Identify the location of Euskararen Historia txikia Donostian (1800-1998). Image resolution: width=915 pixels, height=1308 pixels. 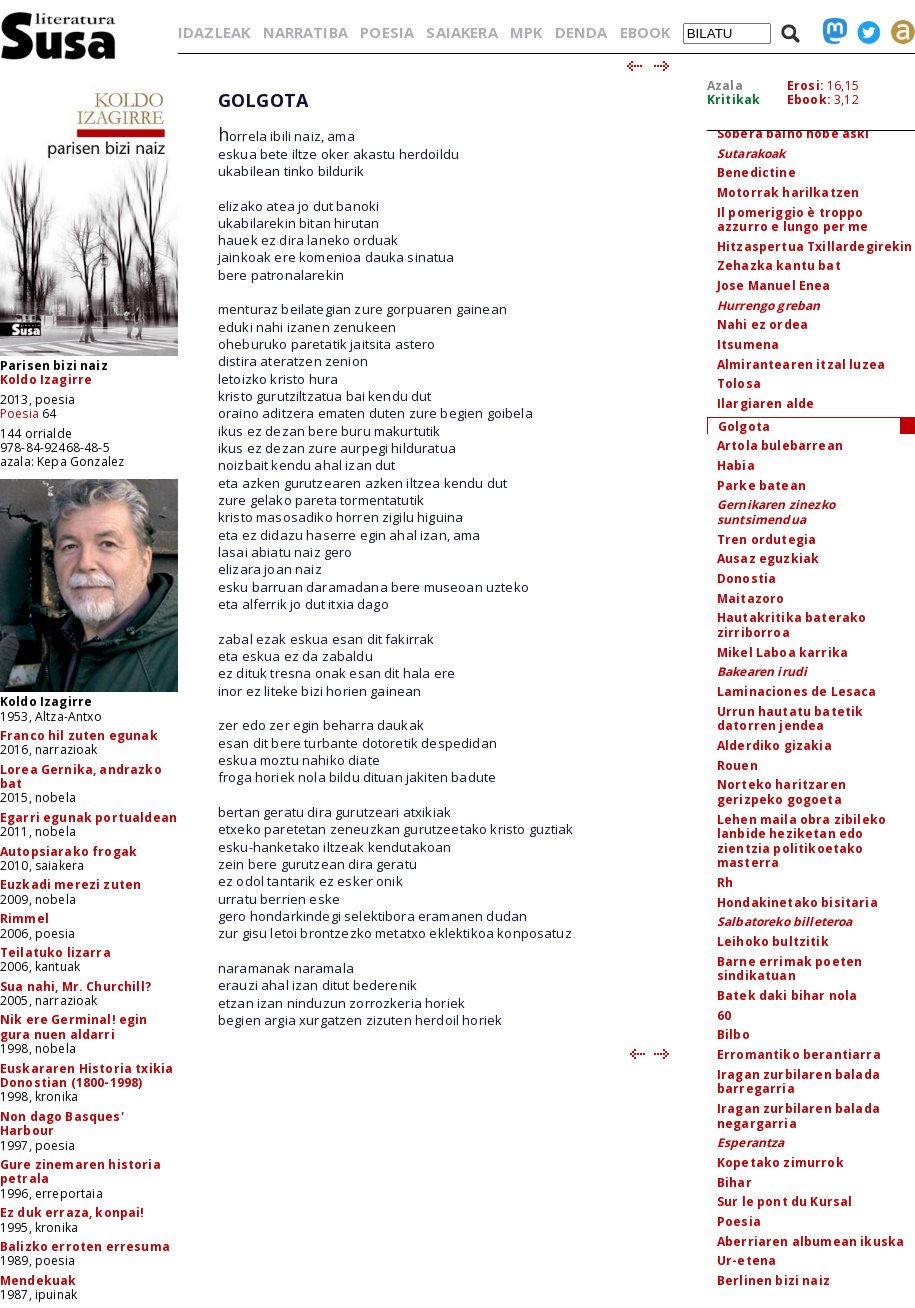
(86, 1075).